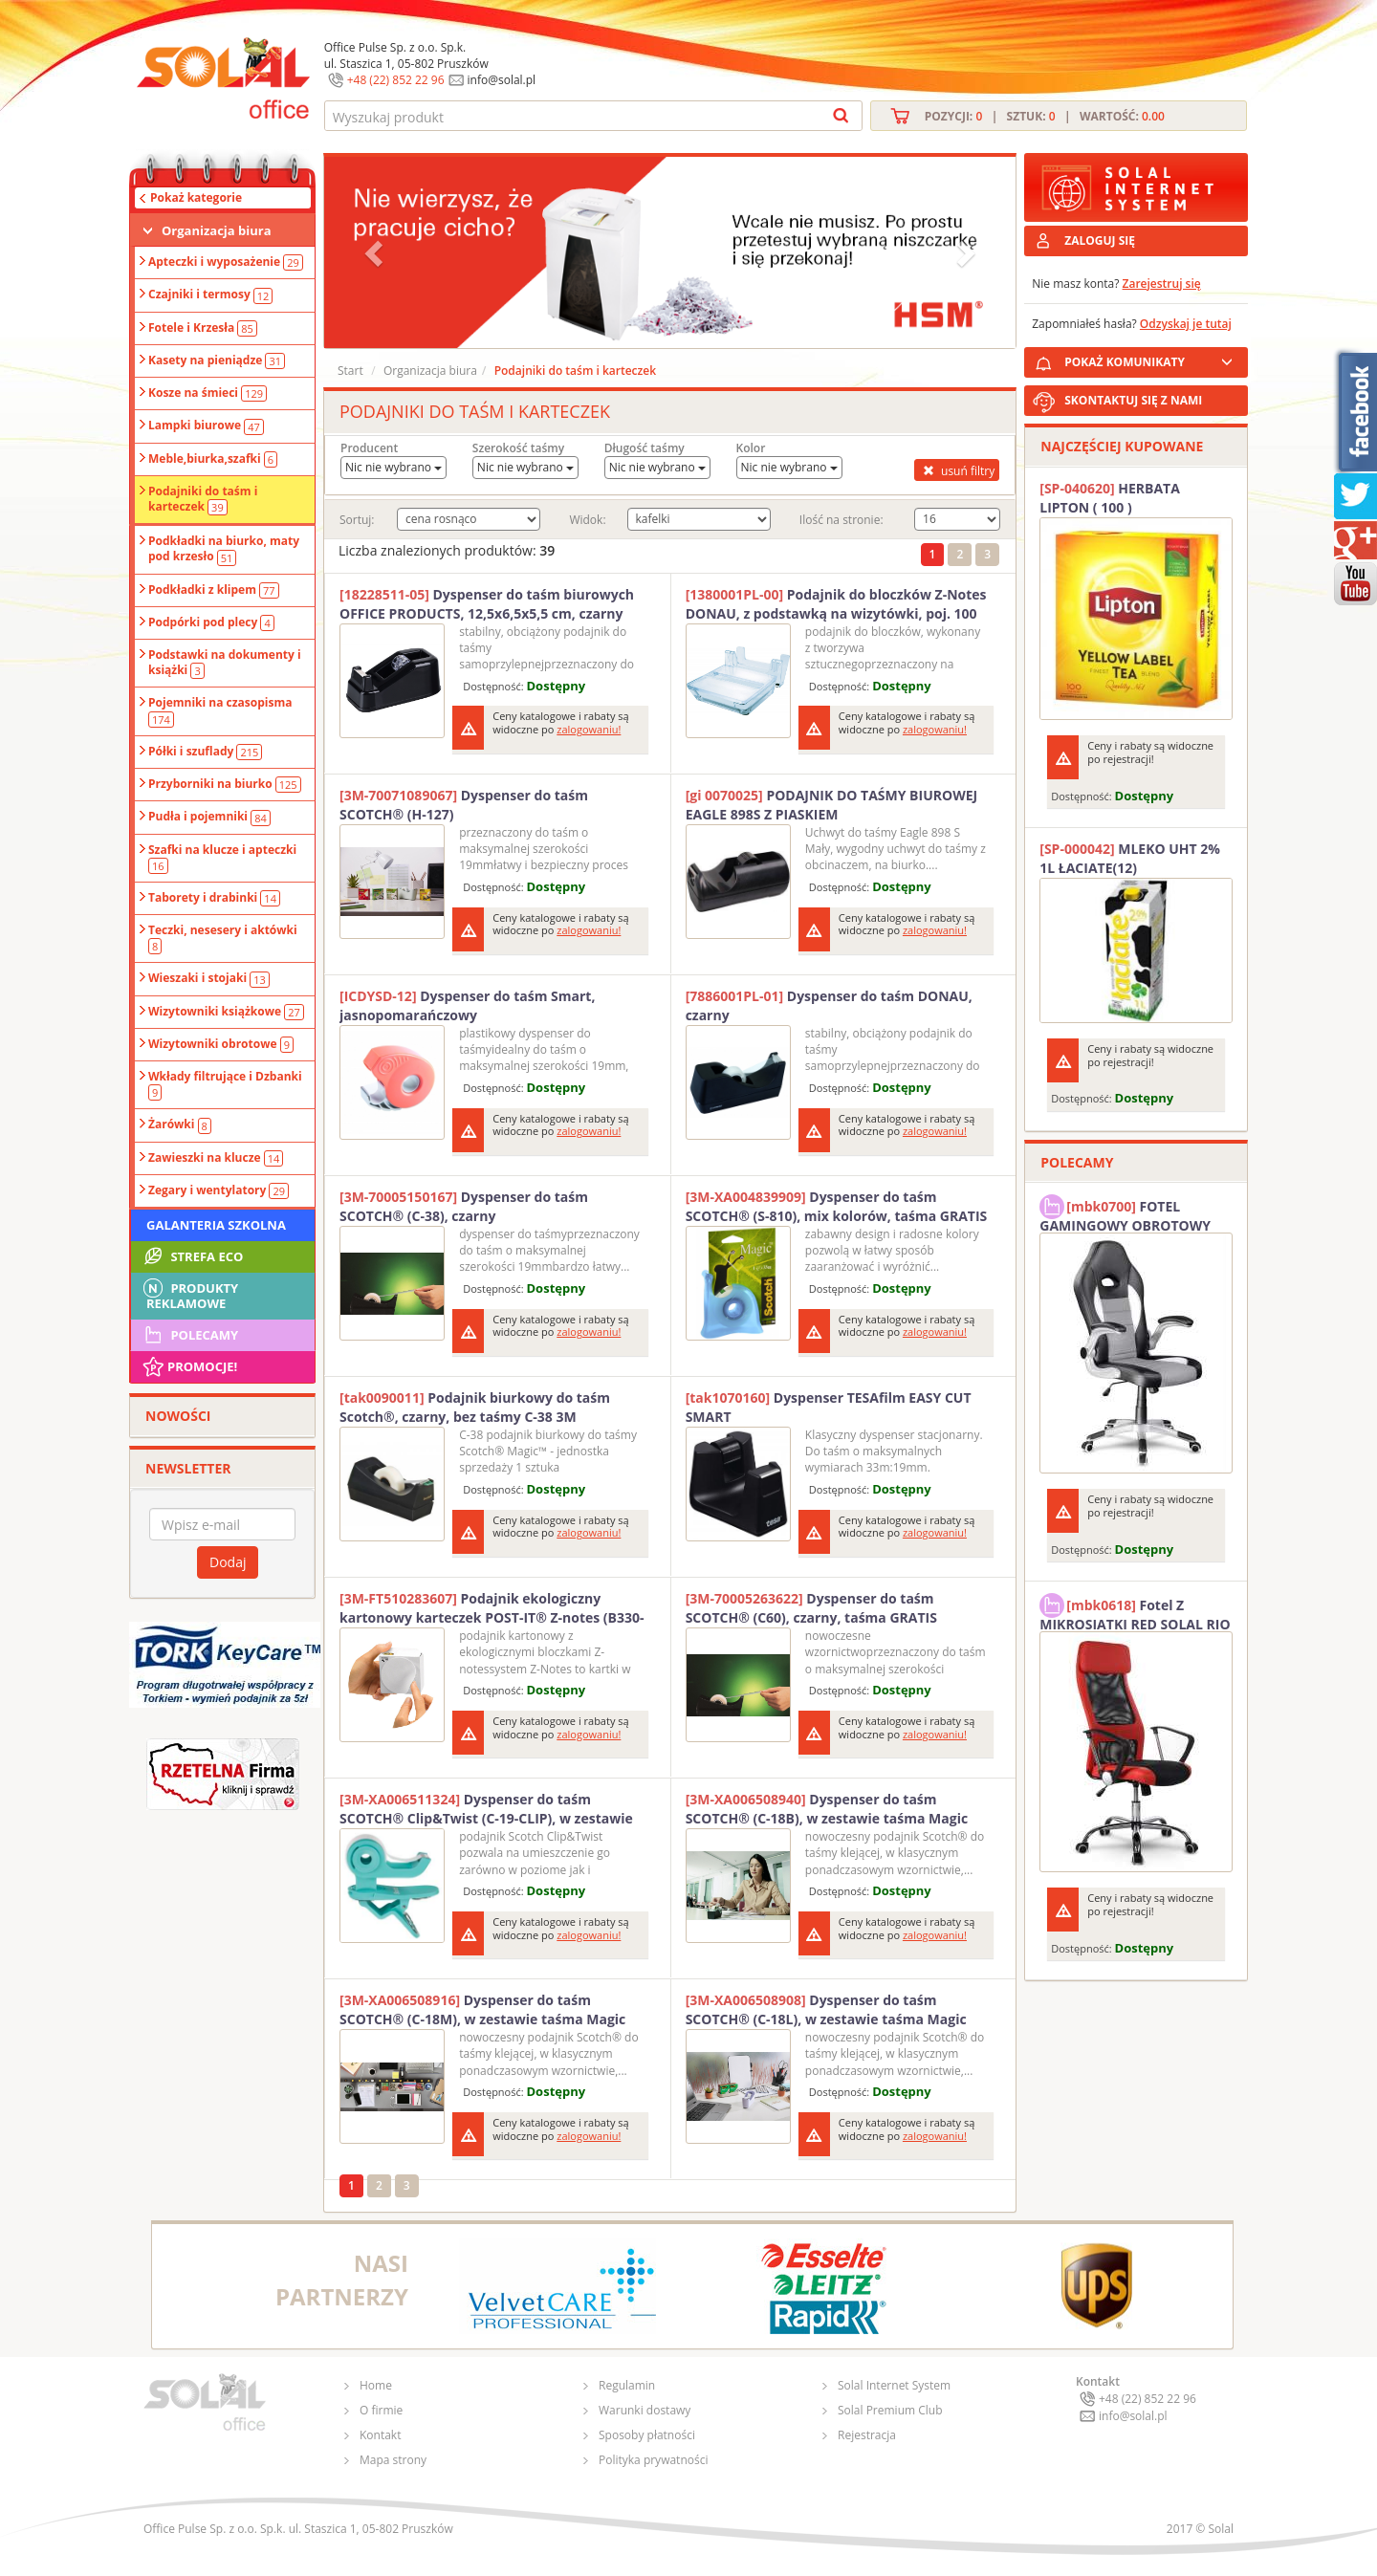  I want to click on Zegary i wentylatory, so click(218, 1190).